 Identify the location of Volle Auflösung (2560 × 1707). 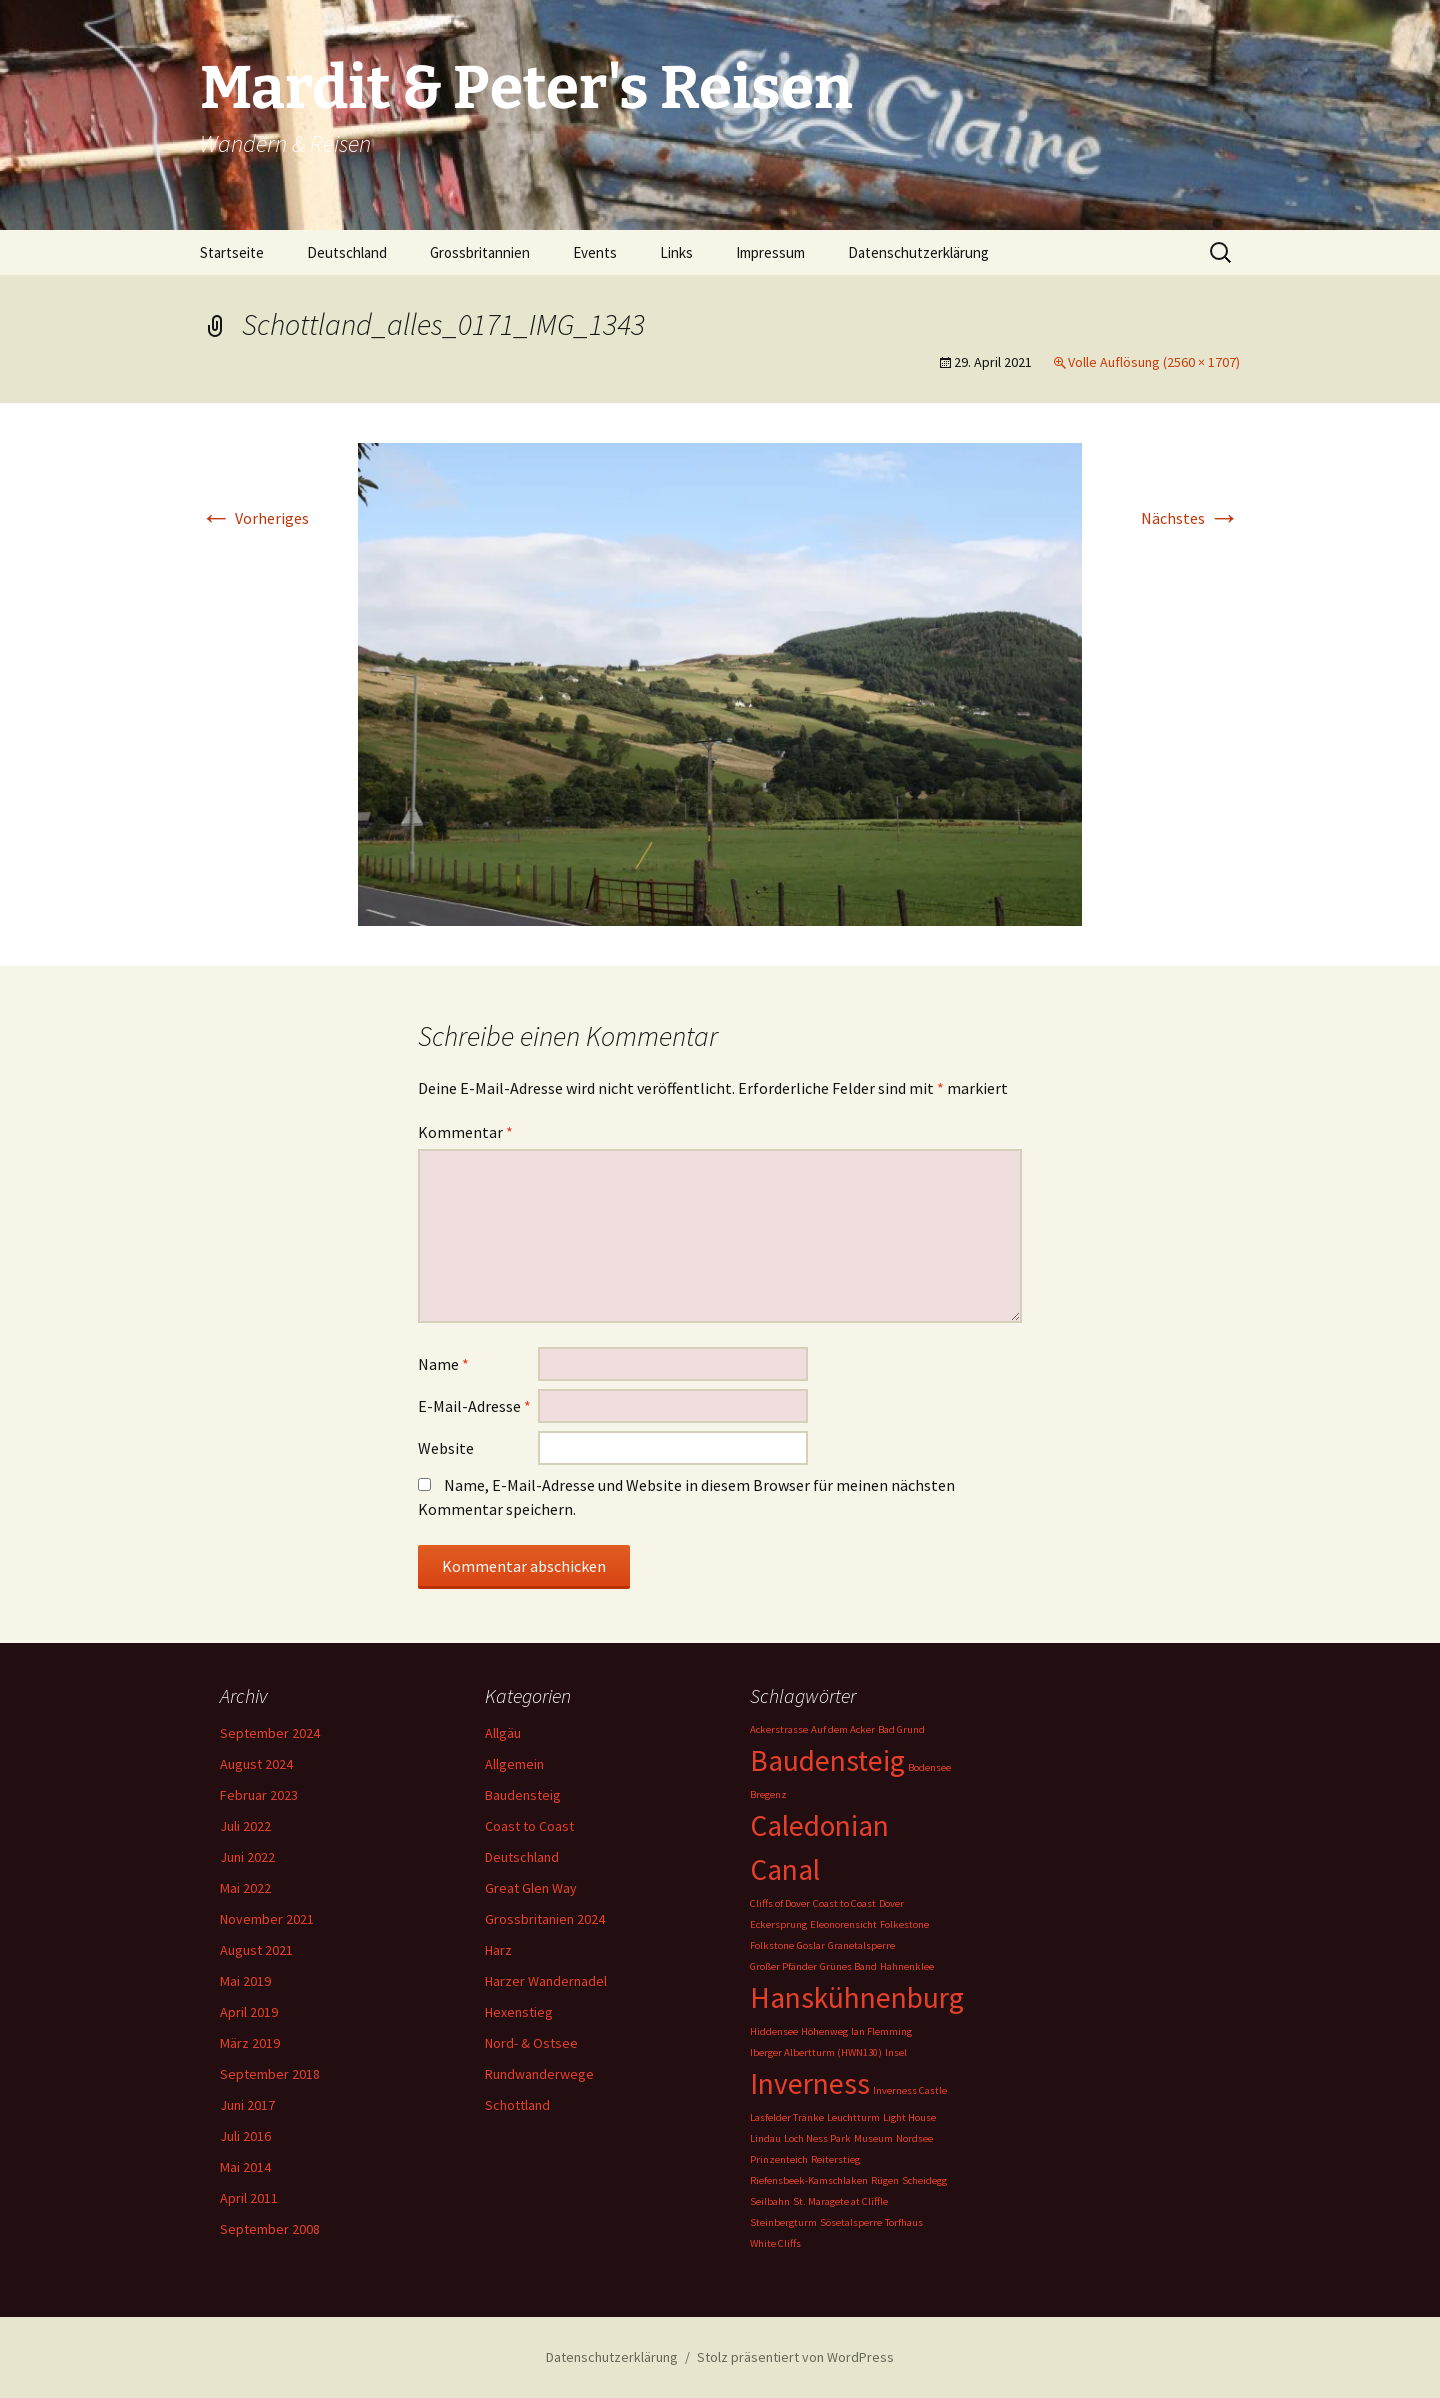
(1154, 362).